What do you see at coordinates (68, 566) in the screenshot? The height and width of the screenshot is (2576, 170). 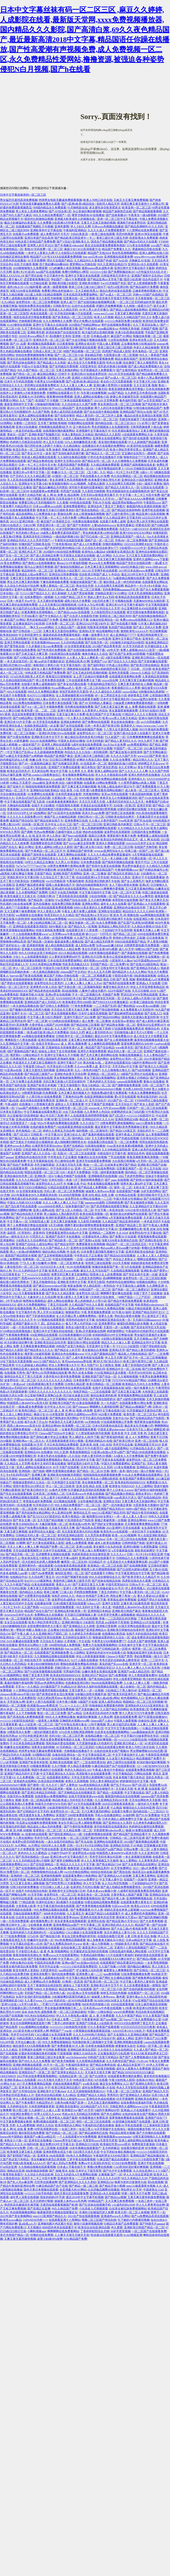 I see `国产偷搞自拍视频区an` at bounding box center [68, 566].